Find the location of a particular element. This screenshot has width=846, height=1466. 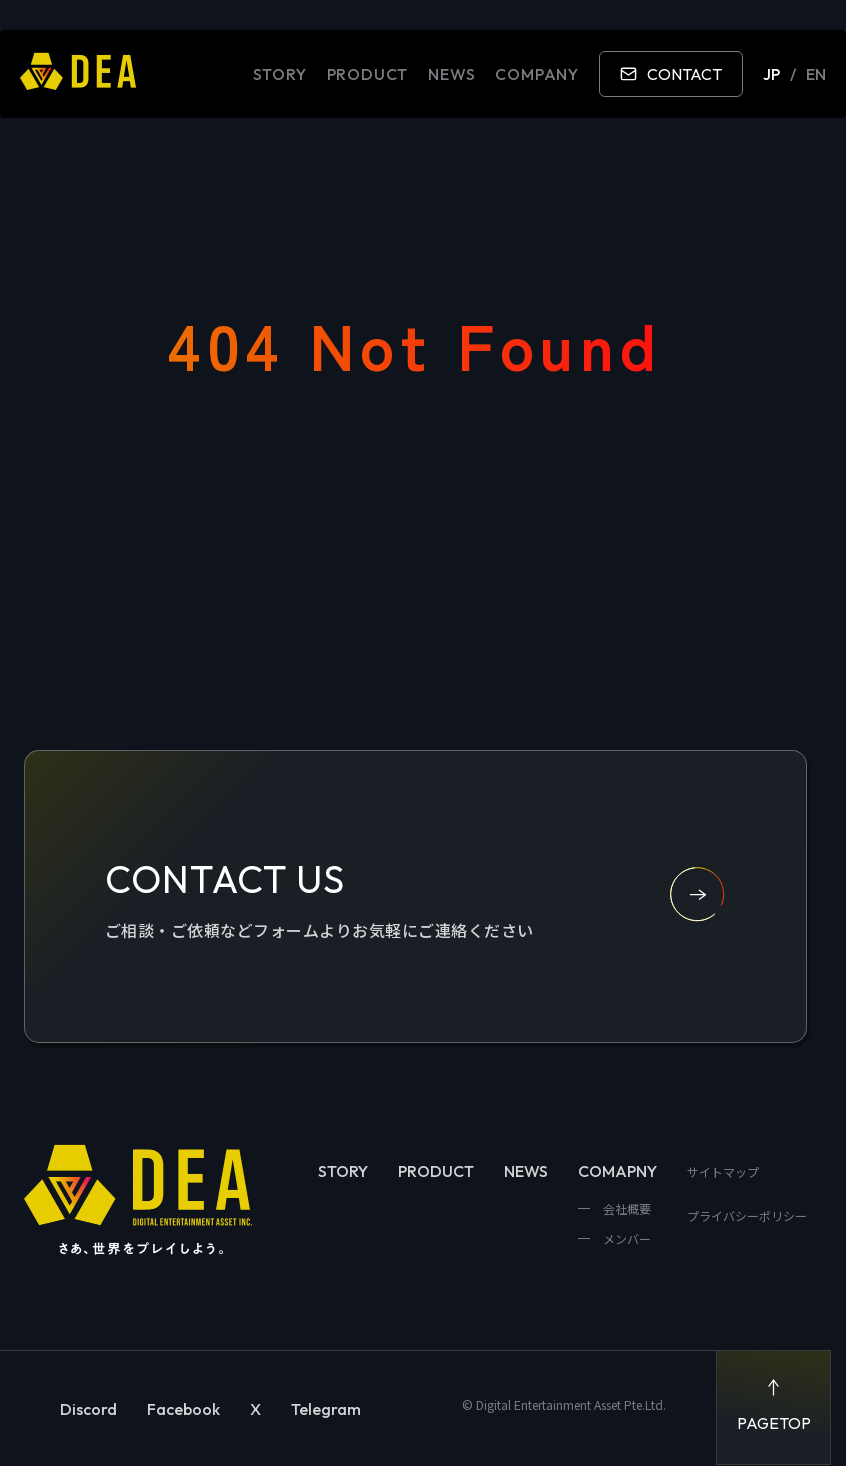

Discord is located at coordinates (88, 1409).